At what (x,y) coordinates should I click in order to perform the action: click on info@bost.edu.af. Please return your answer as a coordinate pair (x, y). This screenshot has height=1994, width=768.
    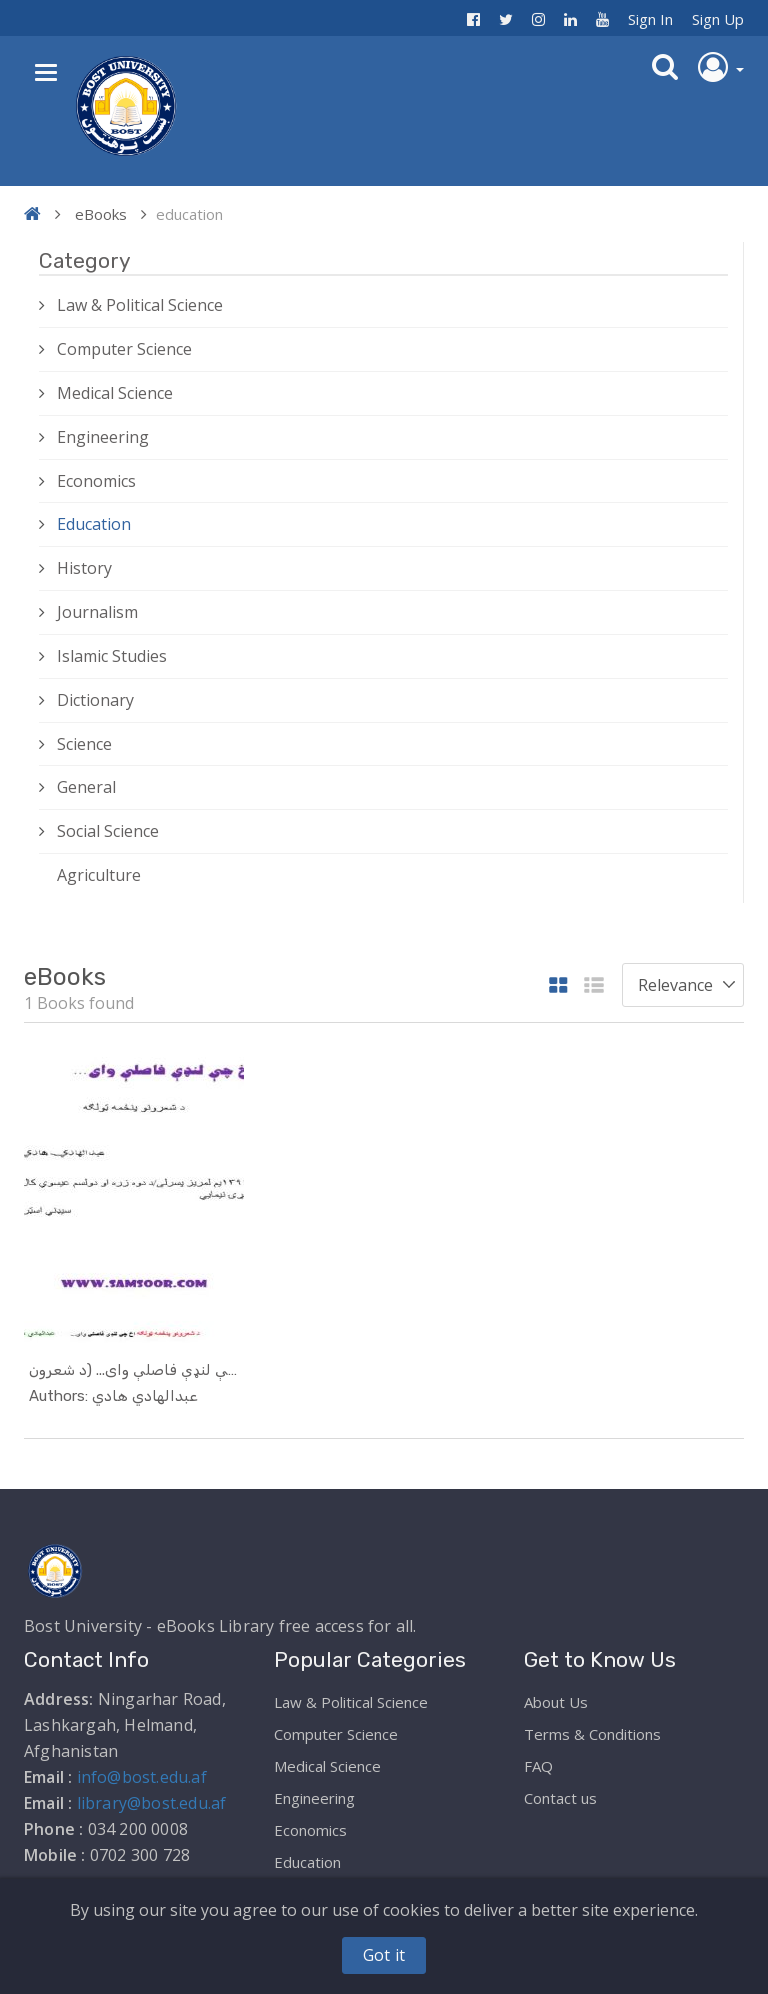
    Looking at the image, I should click on (142, 1777).